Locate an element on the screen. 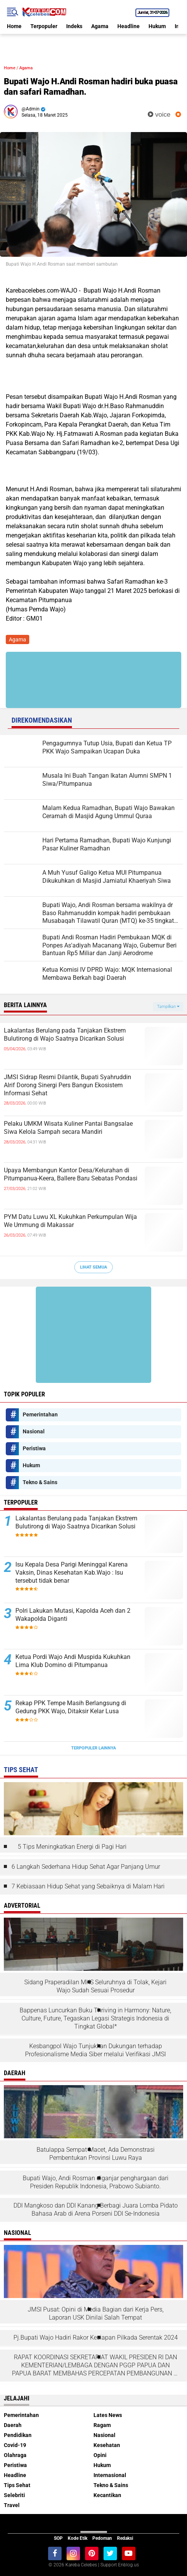 This screenshot has width=187, height=2576. Sidang Praperadilan MKS Seluruhnya di Tolak, Kejari Wajo Sudah Sesuai Prosedur is located at coordinates (95, 1986).